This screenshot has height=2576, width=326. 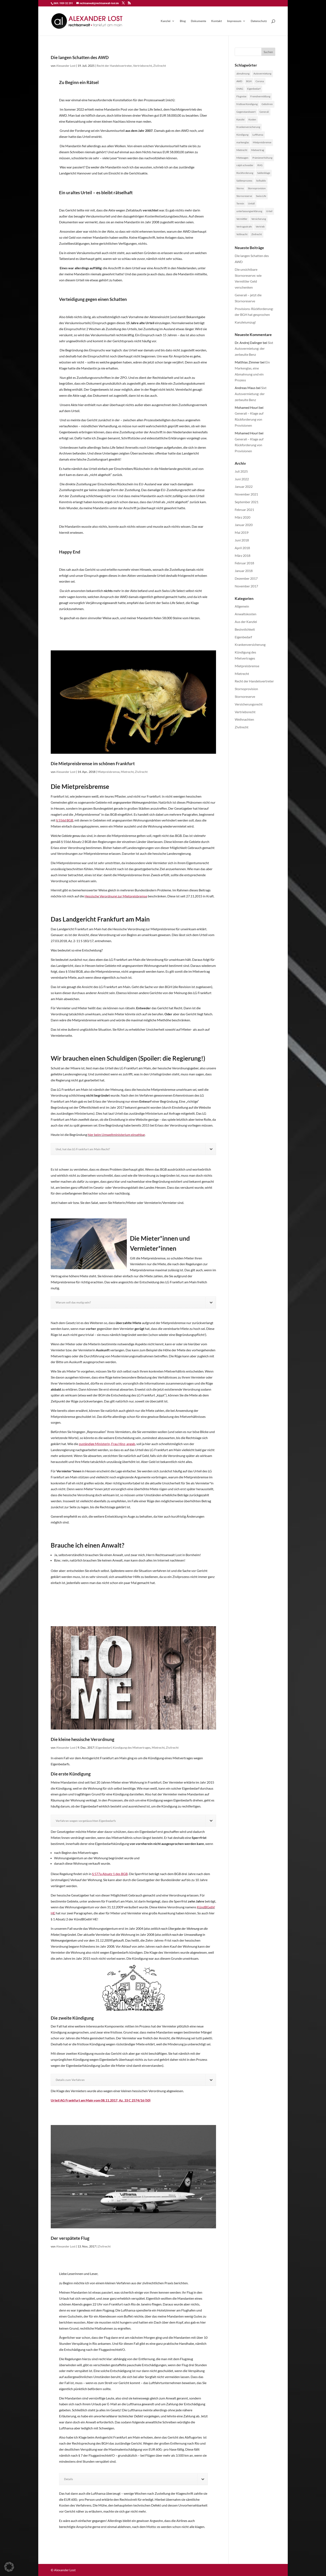 I want to click on Gegenstandswert [Gegenstandswert (1 Eintrag)], so click(x=246, y=111).